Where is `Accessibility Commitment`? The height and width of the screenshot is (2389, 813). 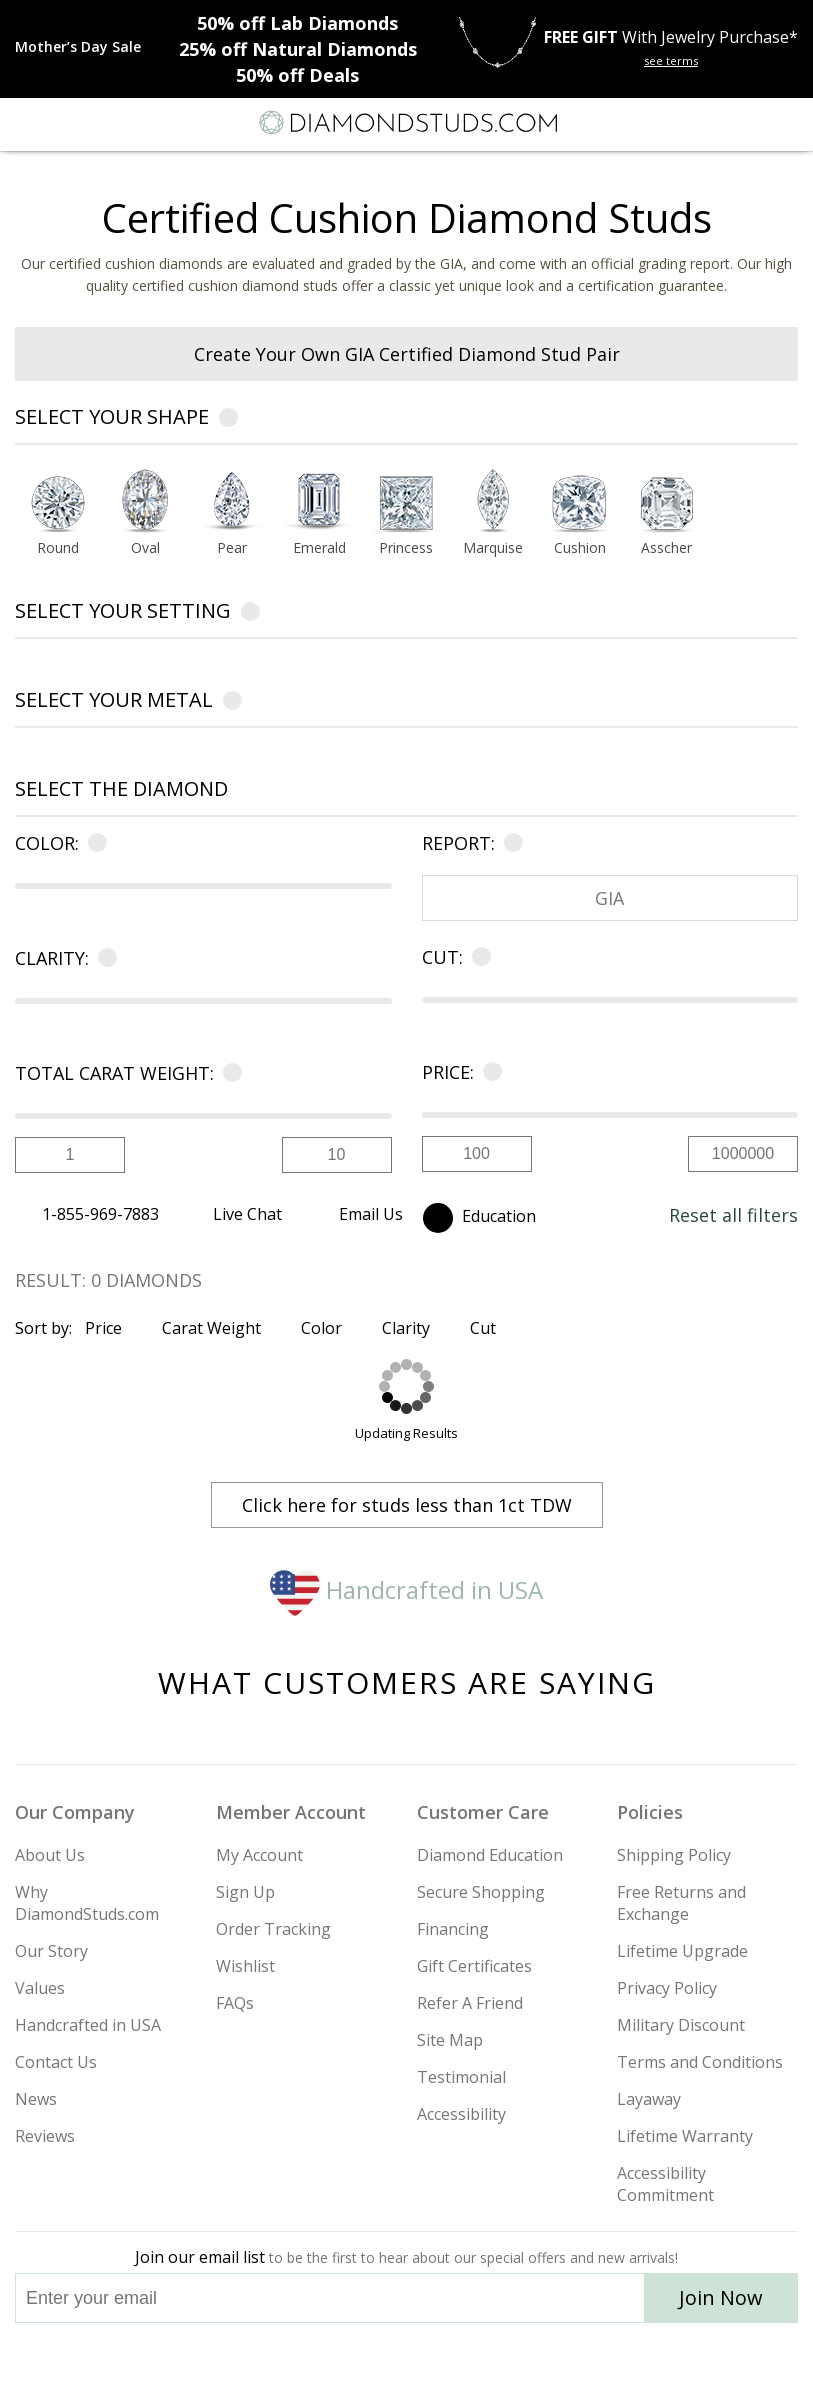
Accessibility Commitment is located at coordinates (665, 2184).